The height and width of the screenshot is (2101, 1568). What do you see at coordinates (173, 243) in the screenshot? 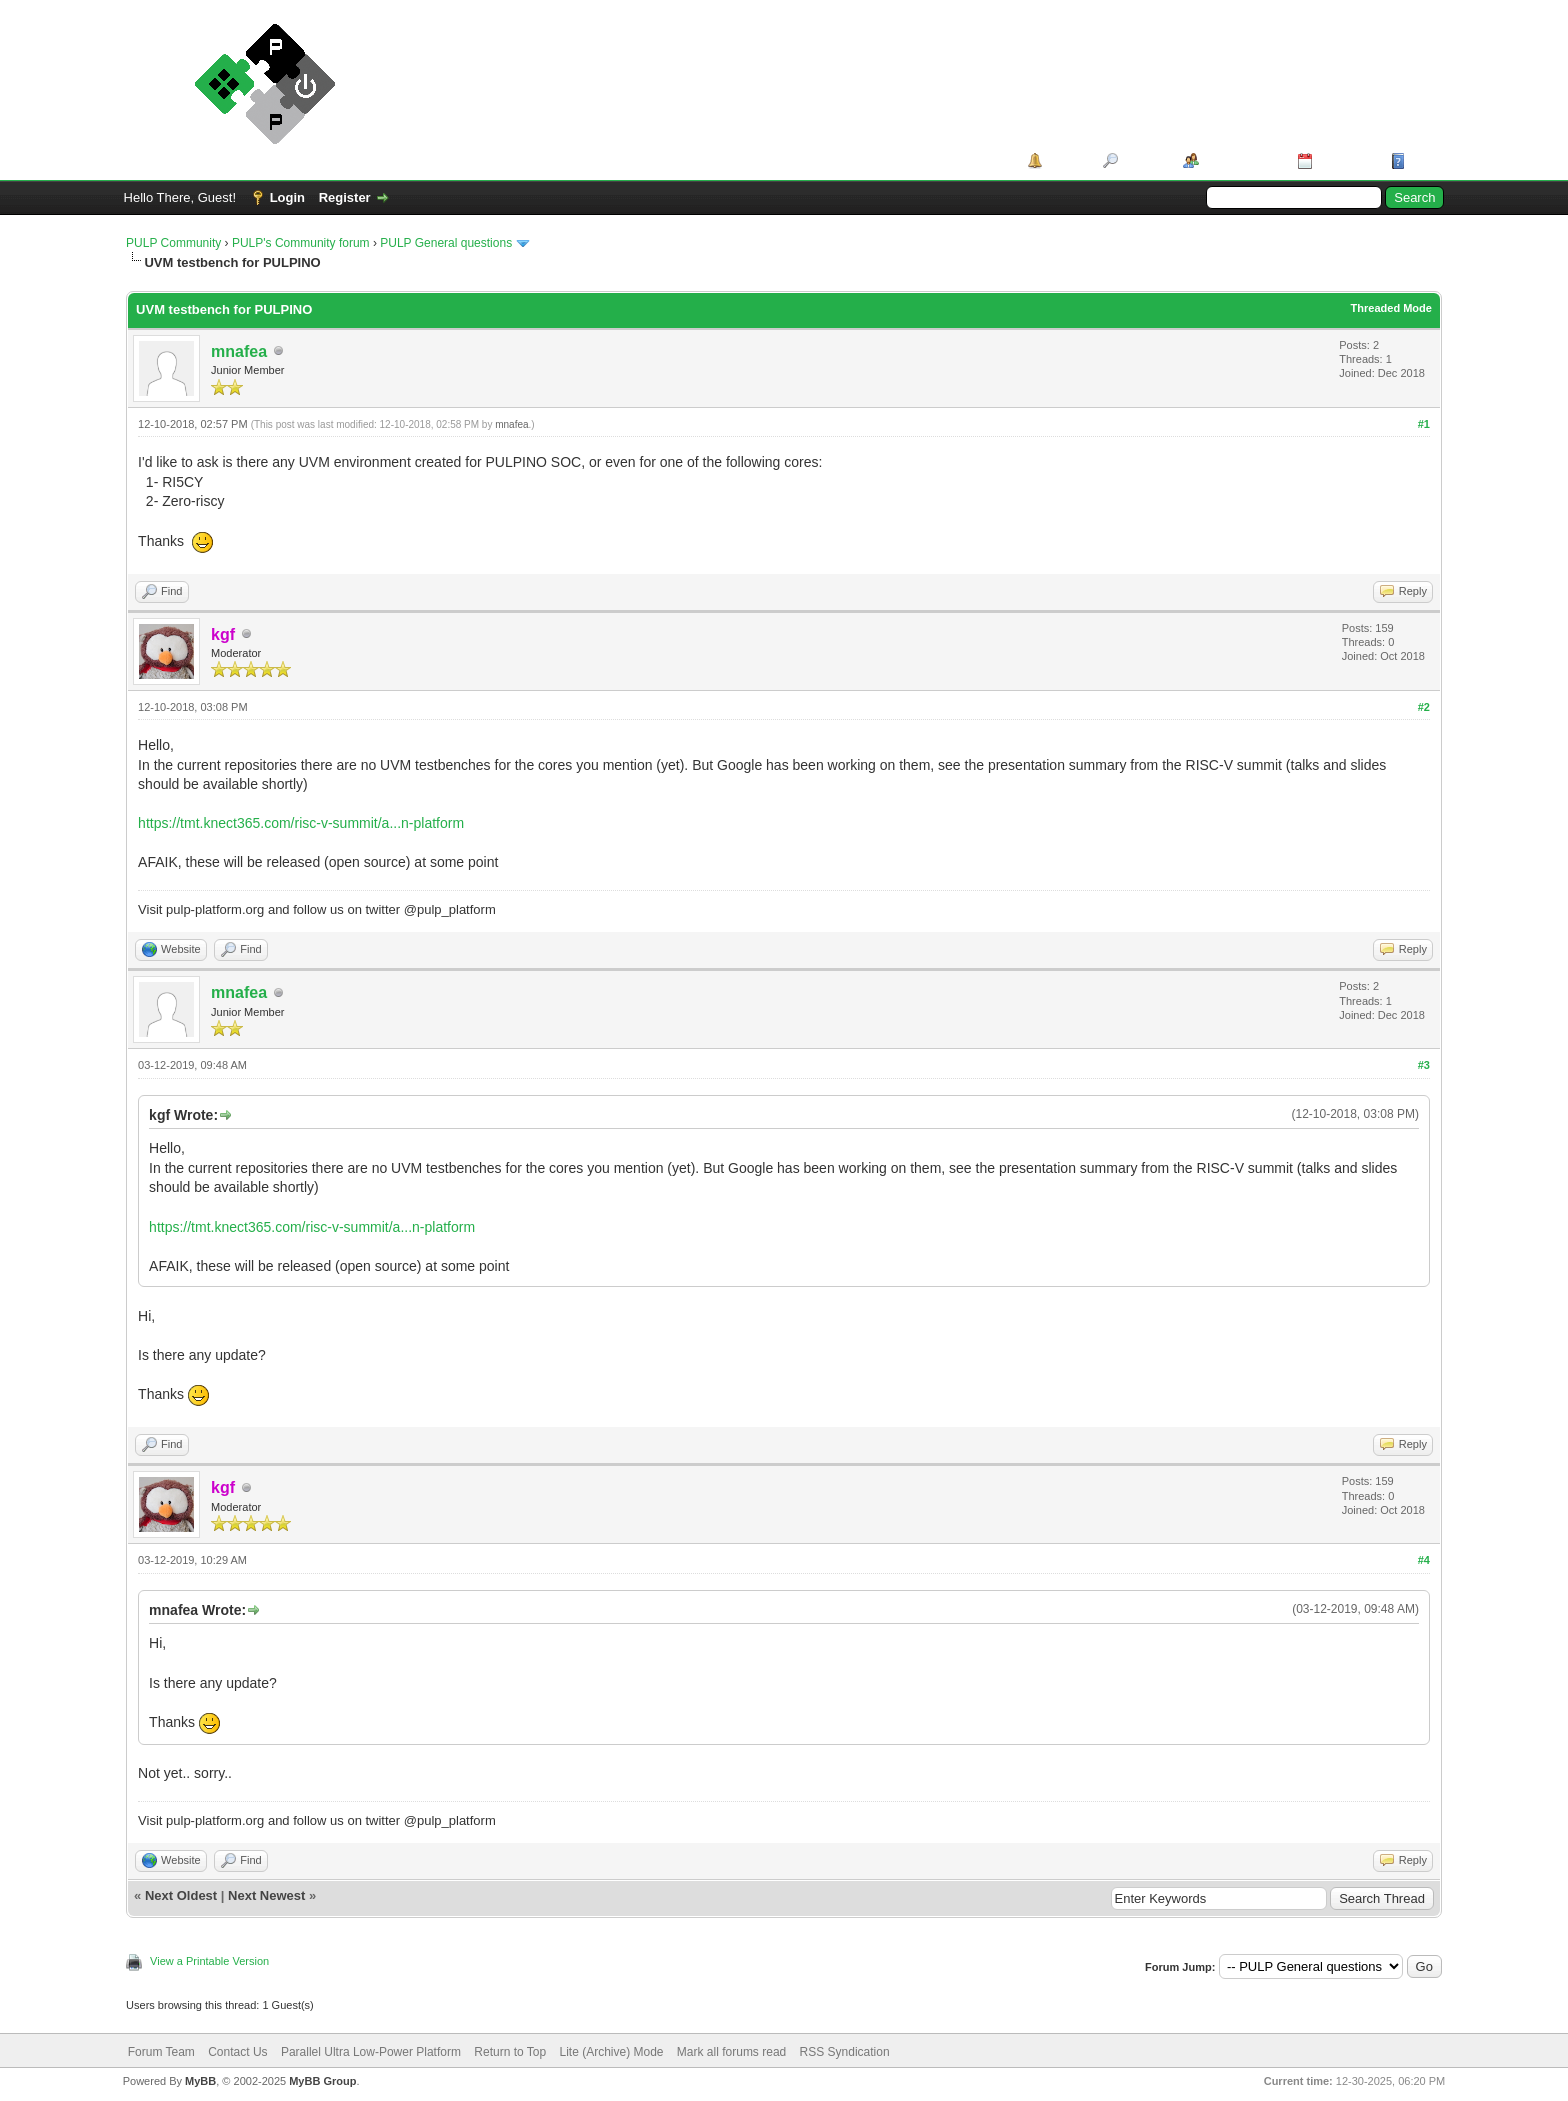
I see `PULP Community` at bounding box center [173, 243].